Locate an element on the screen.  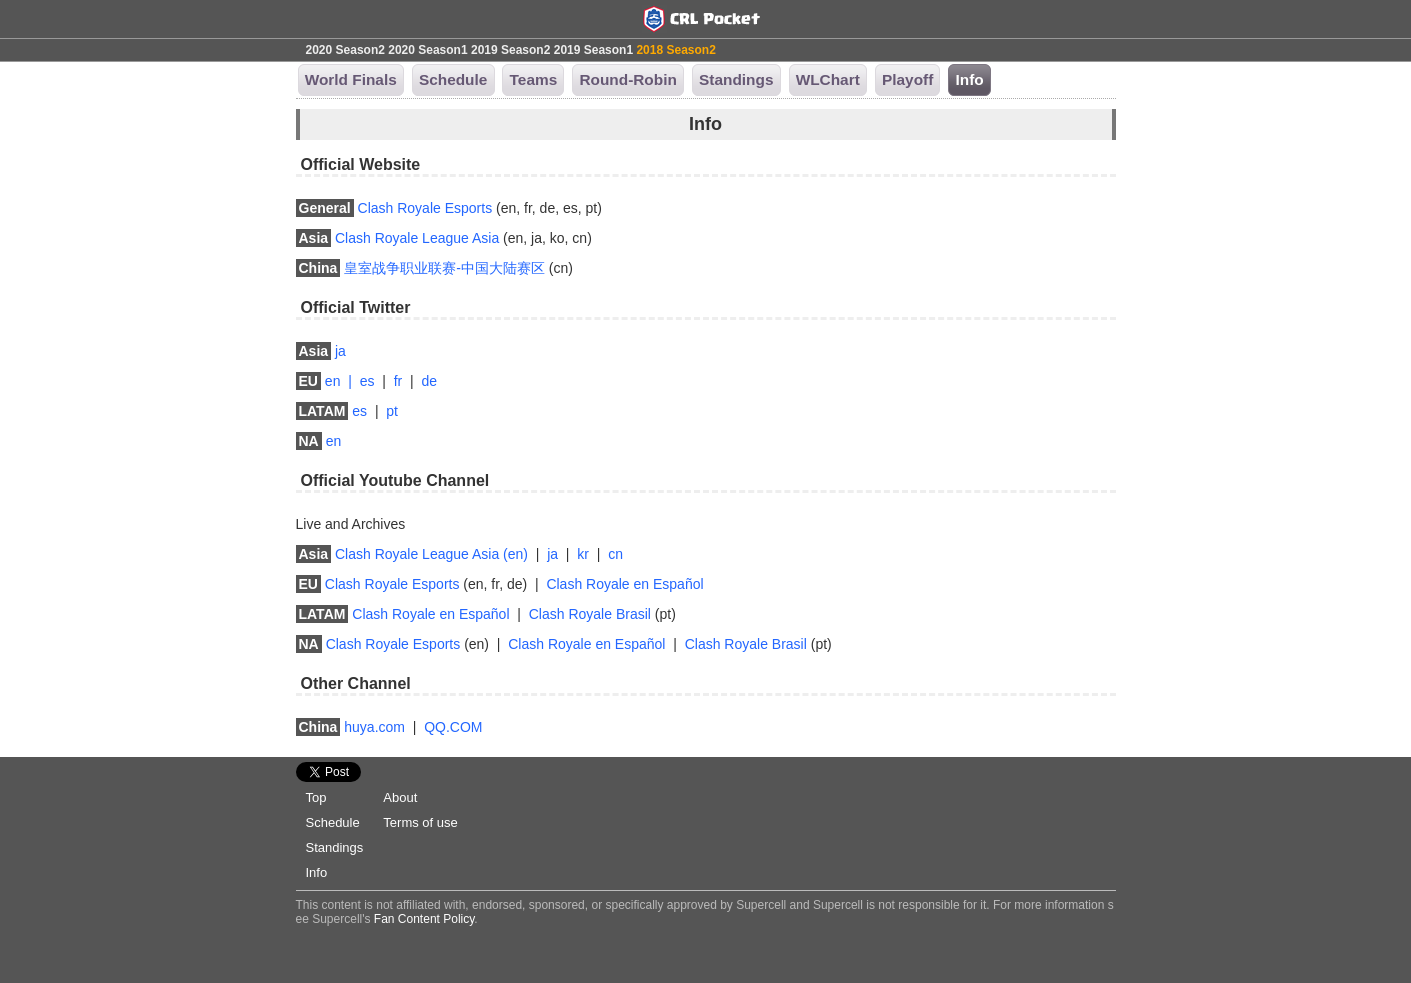
Playoff [button] is located at coordinates (907, 79).